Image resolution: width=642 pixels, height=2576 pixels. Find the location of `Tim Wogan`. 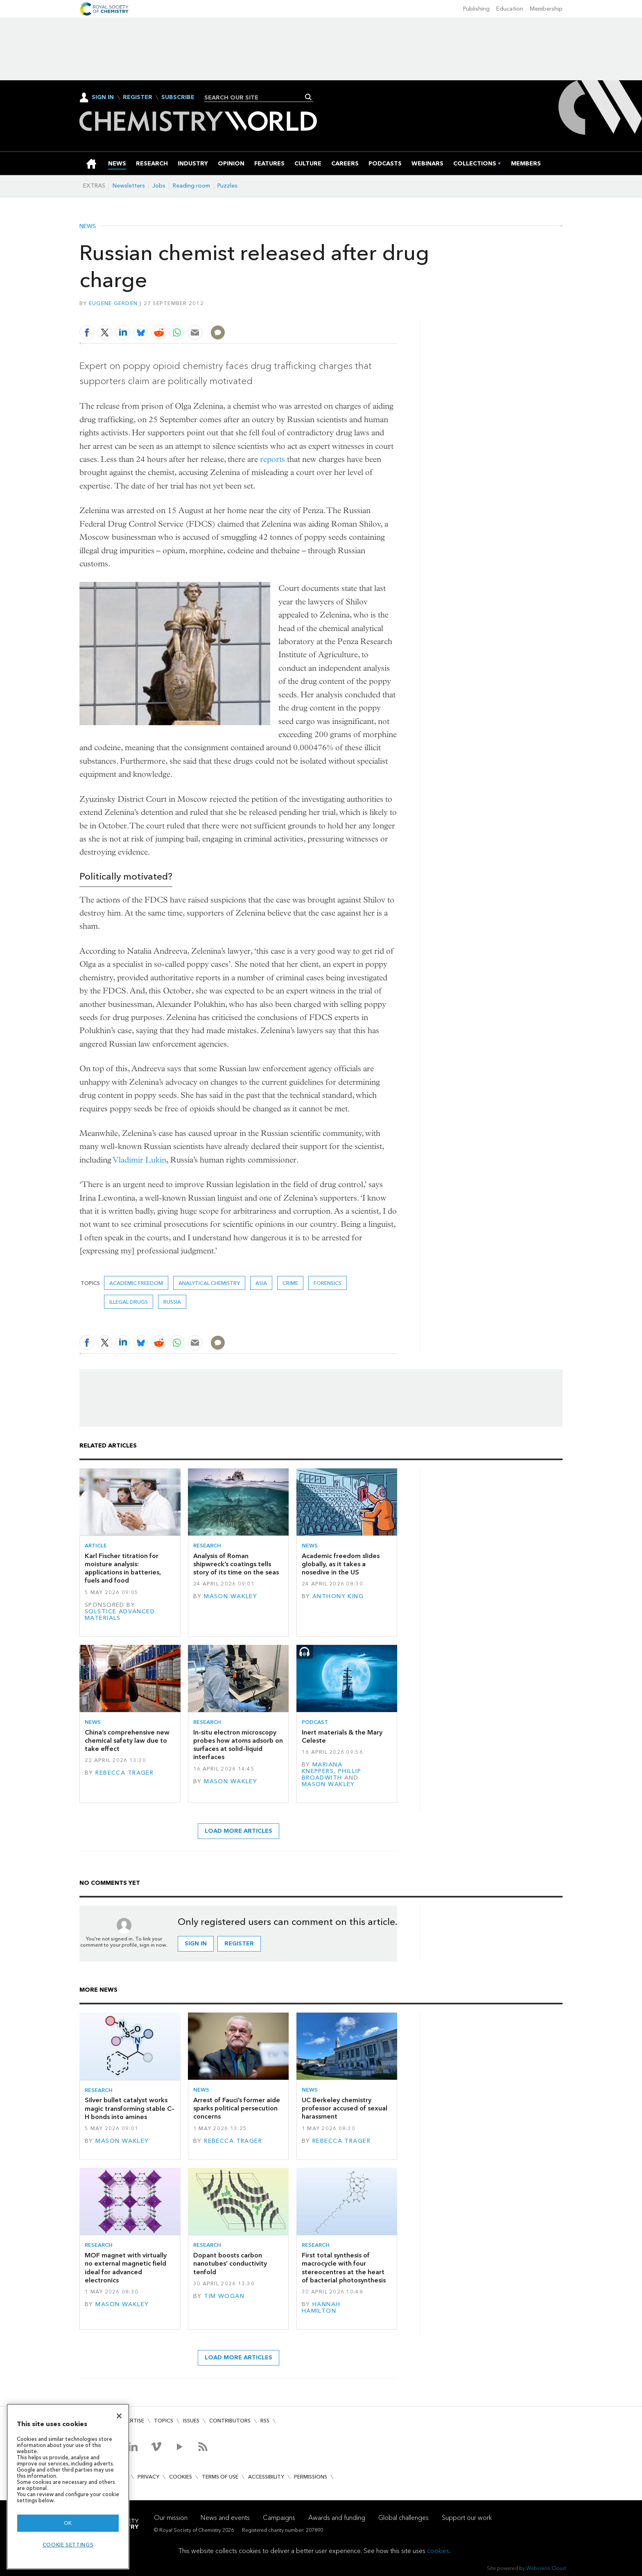

Tim Wogan is located at coordinates (224, 2296).